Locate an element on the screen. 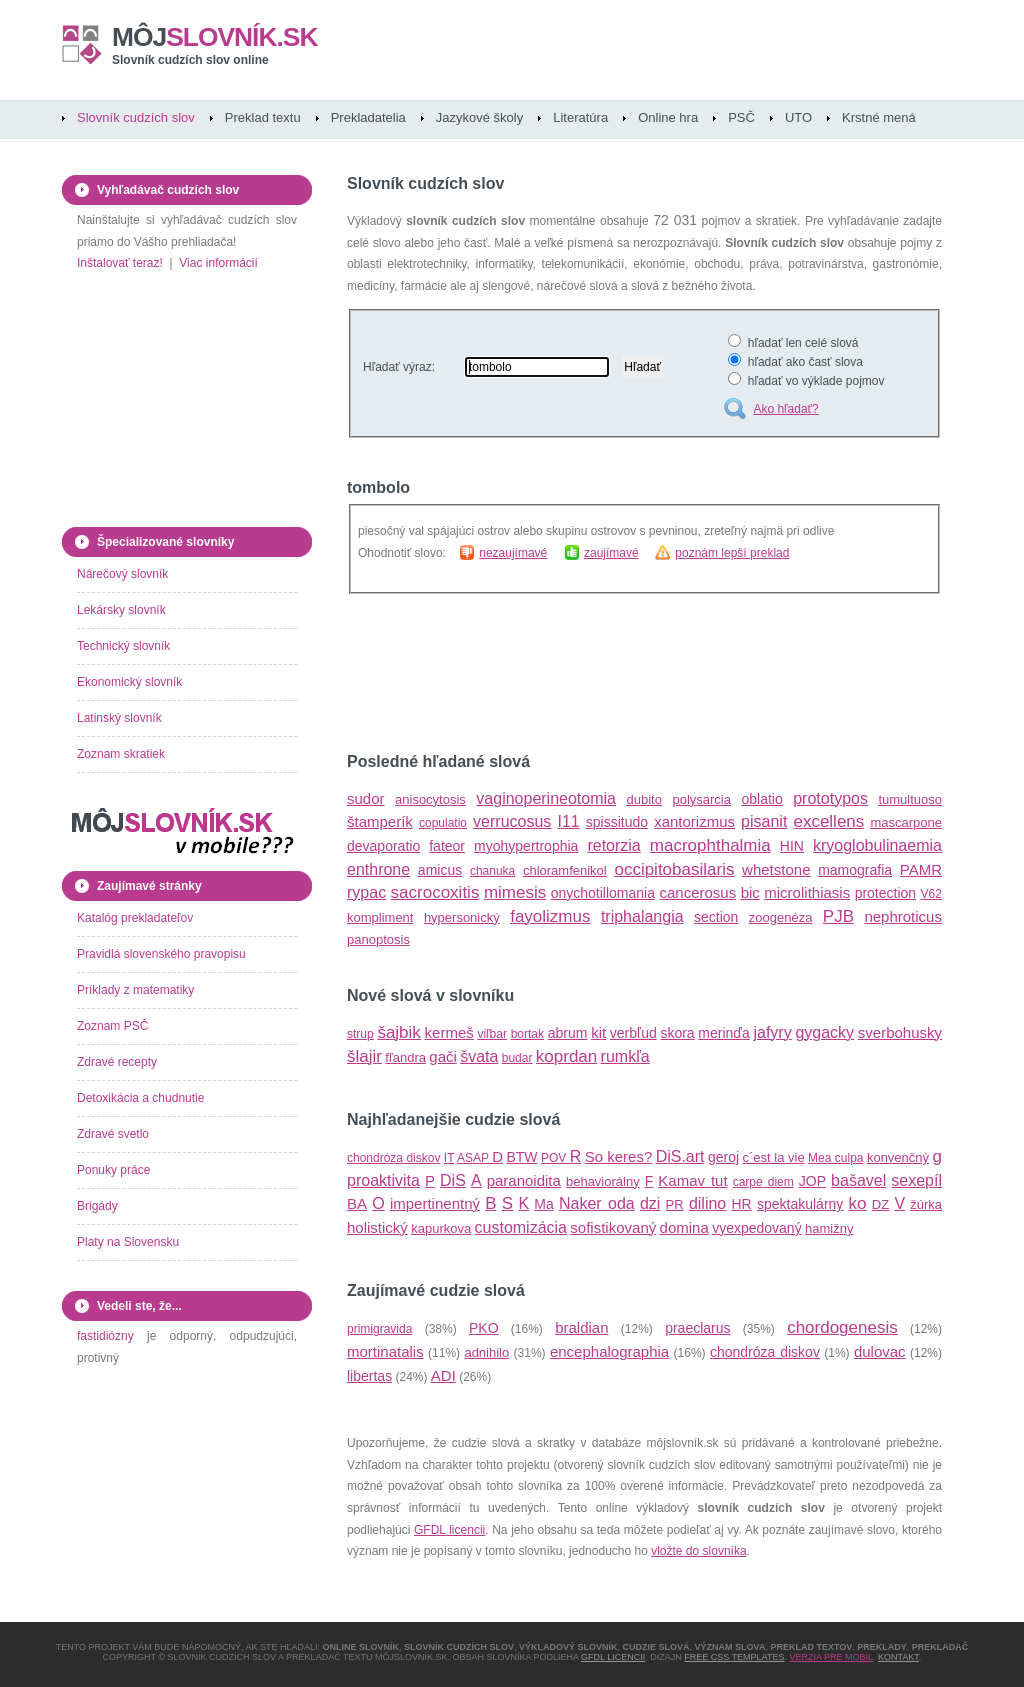 The height and width of the screenshot is (1687, 1024). Zdravé recepty is located at coordinates (117, 1062).